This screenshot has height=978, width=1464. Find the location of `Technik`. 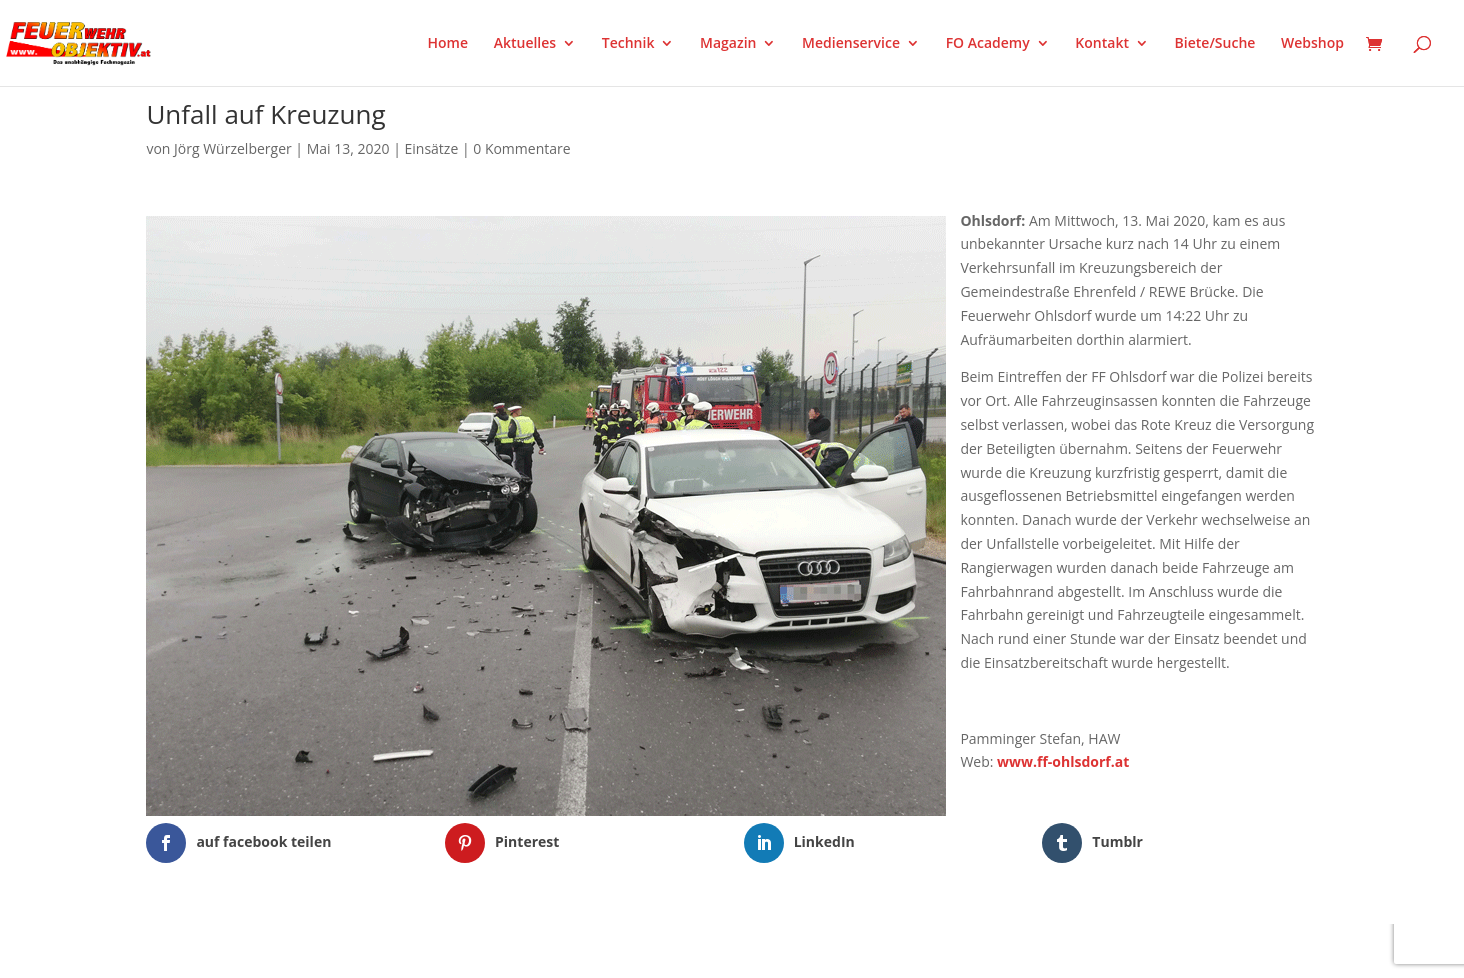

Technik is located at coordinates (628, 44).